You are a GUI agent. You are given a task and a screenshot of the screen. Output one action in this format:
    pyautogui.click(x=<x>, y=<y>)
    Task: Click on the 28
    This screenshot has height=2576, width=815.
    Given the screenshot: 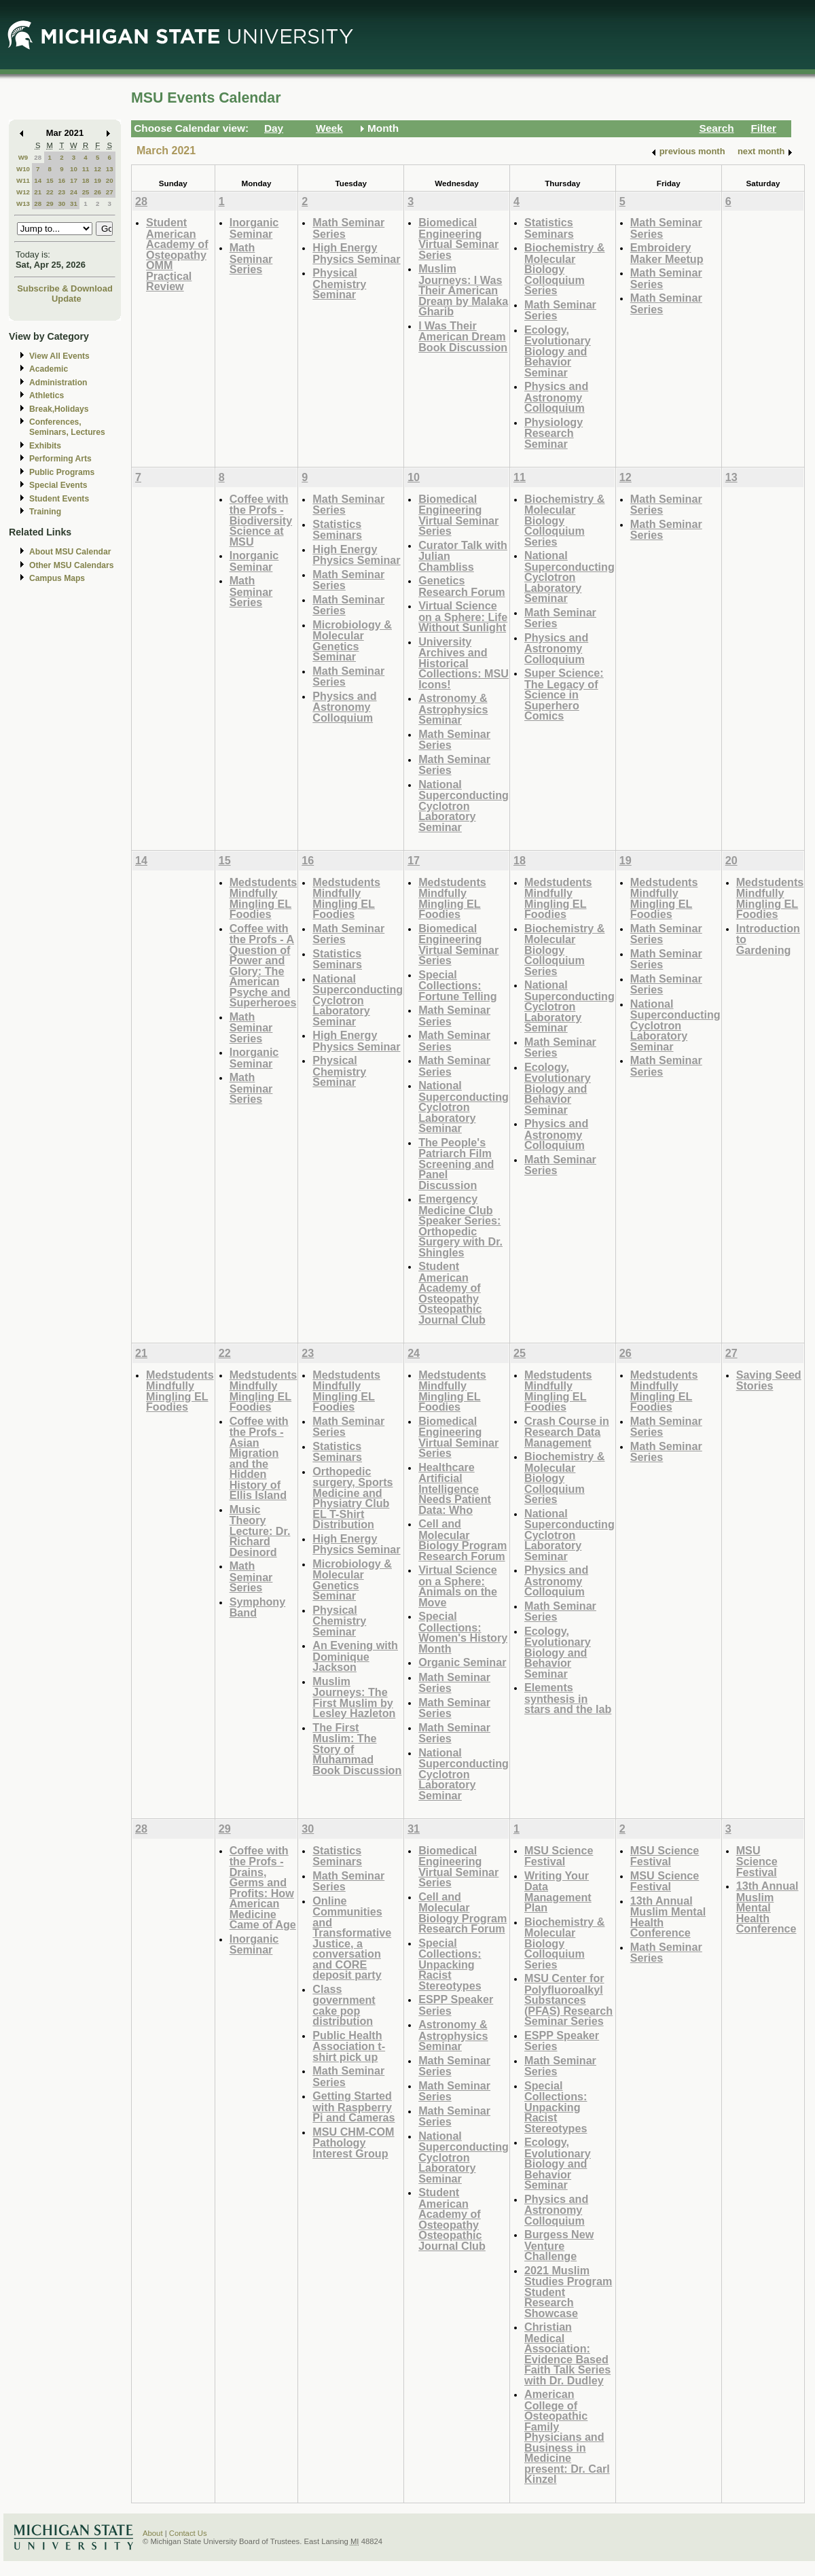 What is the action you would take?
    pyautogui.click(x=37, y=157)
    